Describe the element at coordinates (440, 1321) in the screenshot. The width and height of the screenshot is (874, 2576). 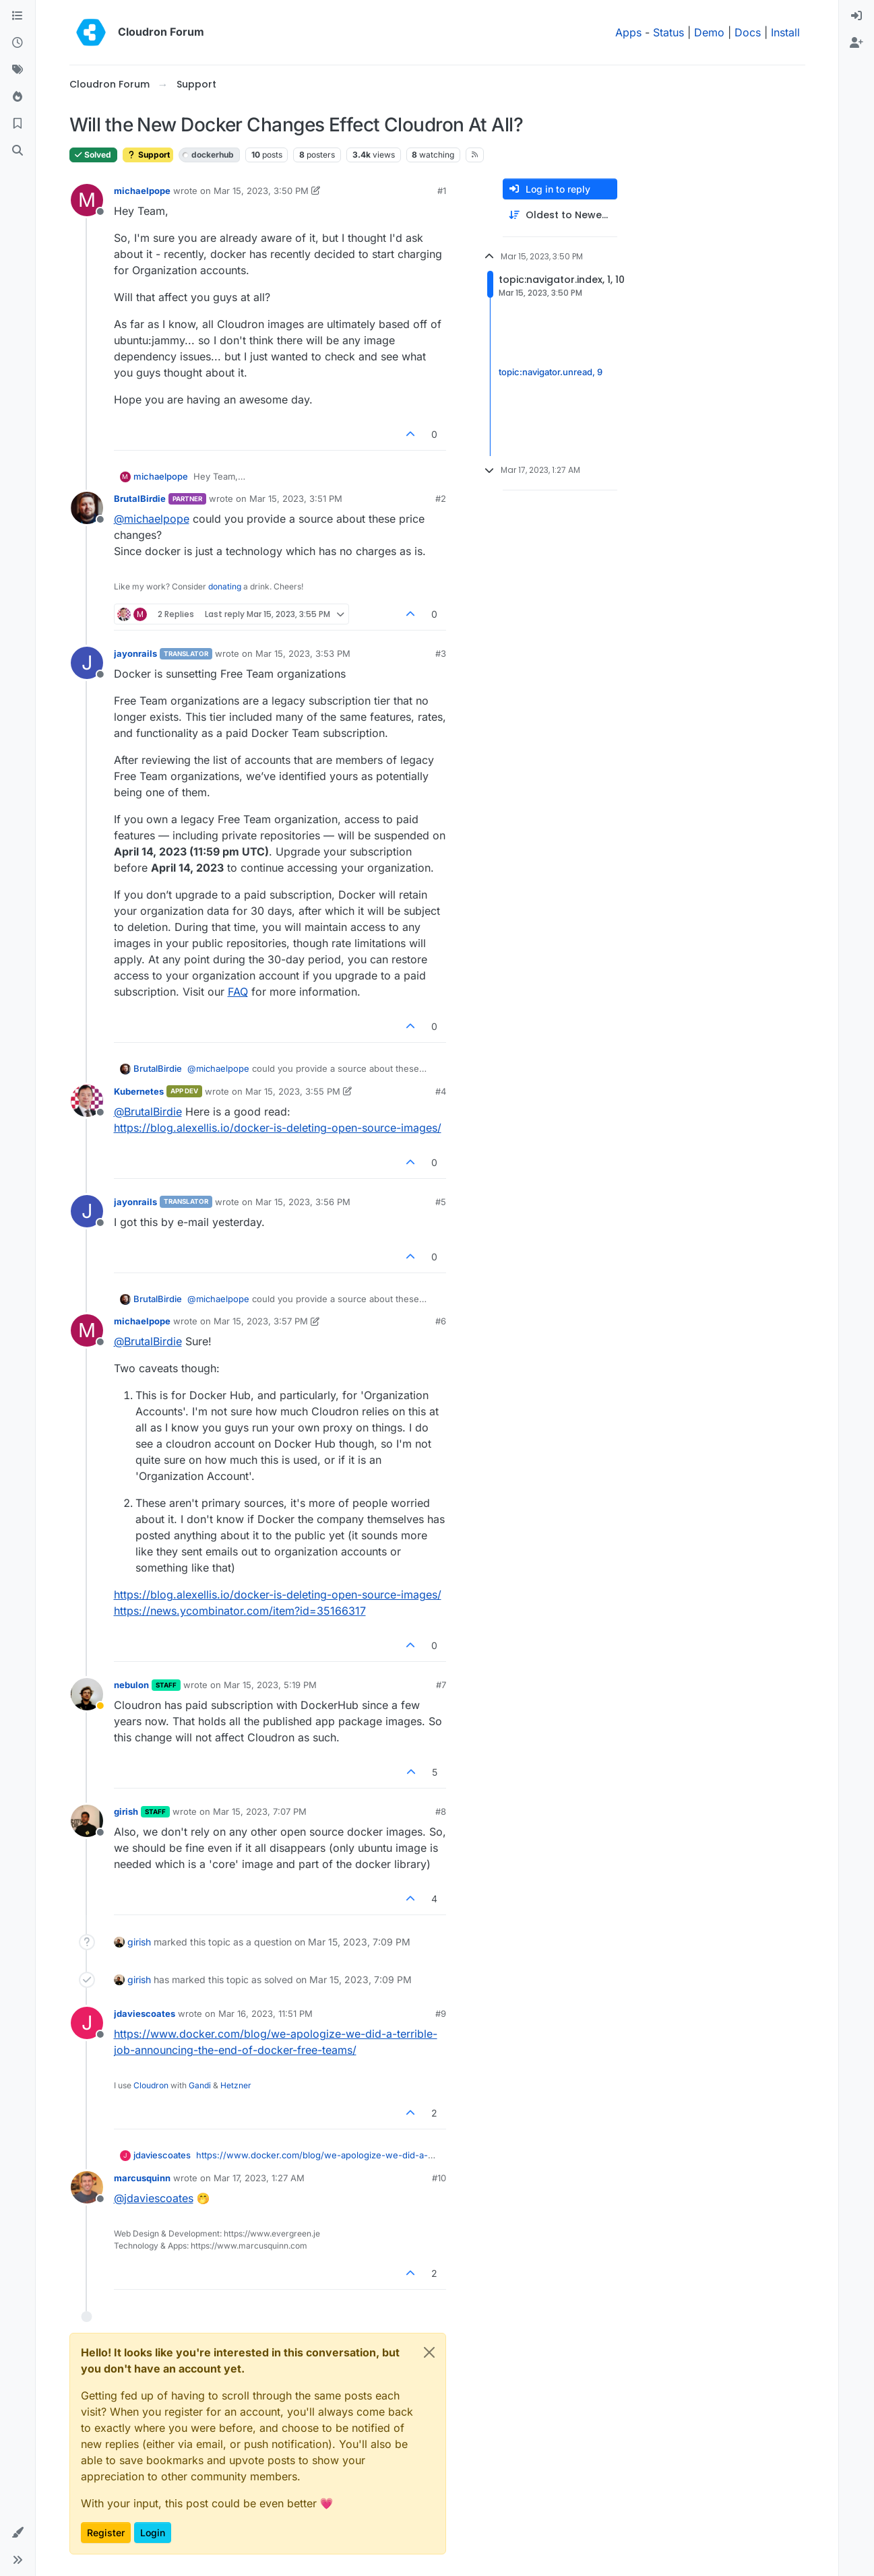
I see `#6` at that location.